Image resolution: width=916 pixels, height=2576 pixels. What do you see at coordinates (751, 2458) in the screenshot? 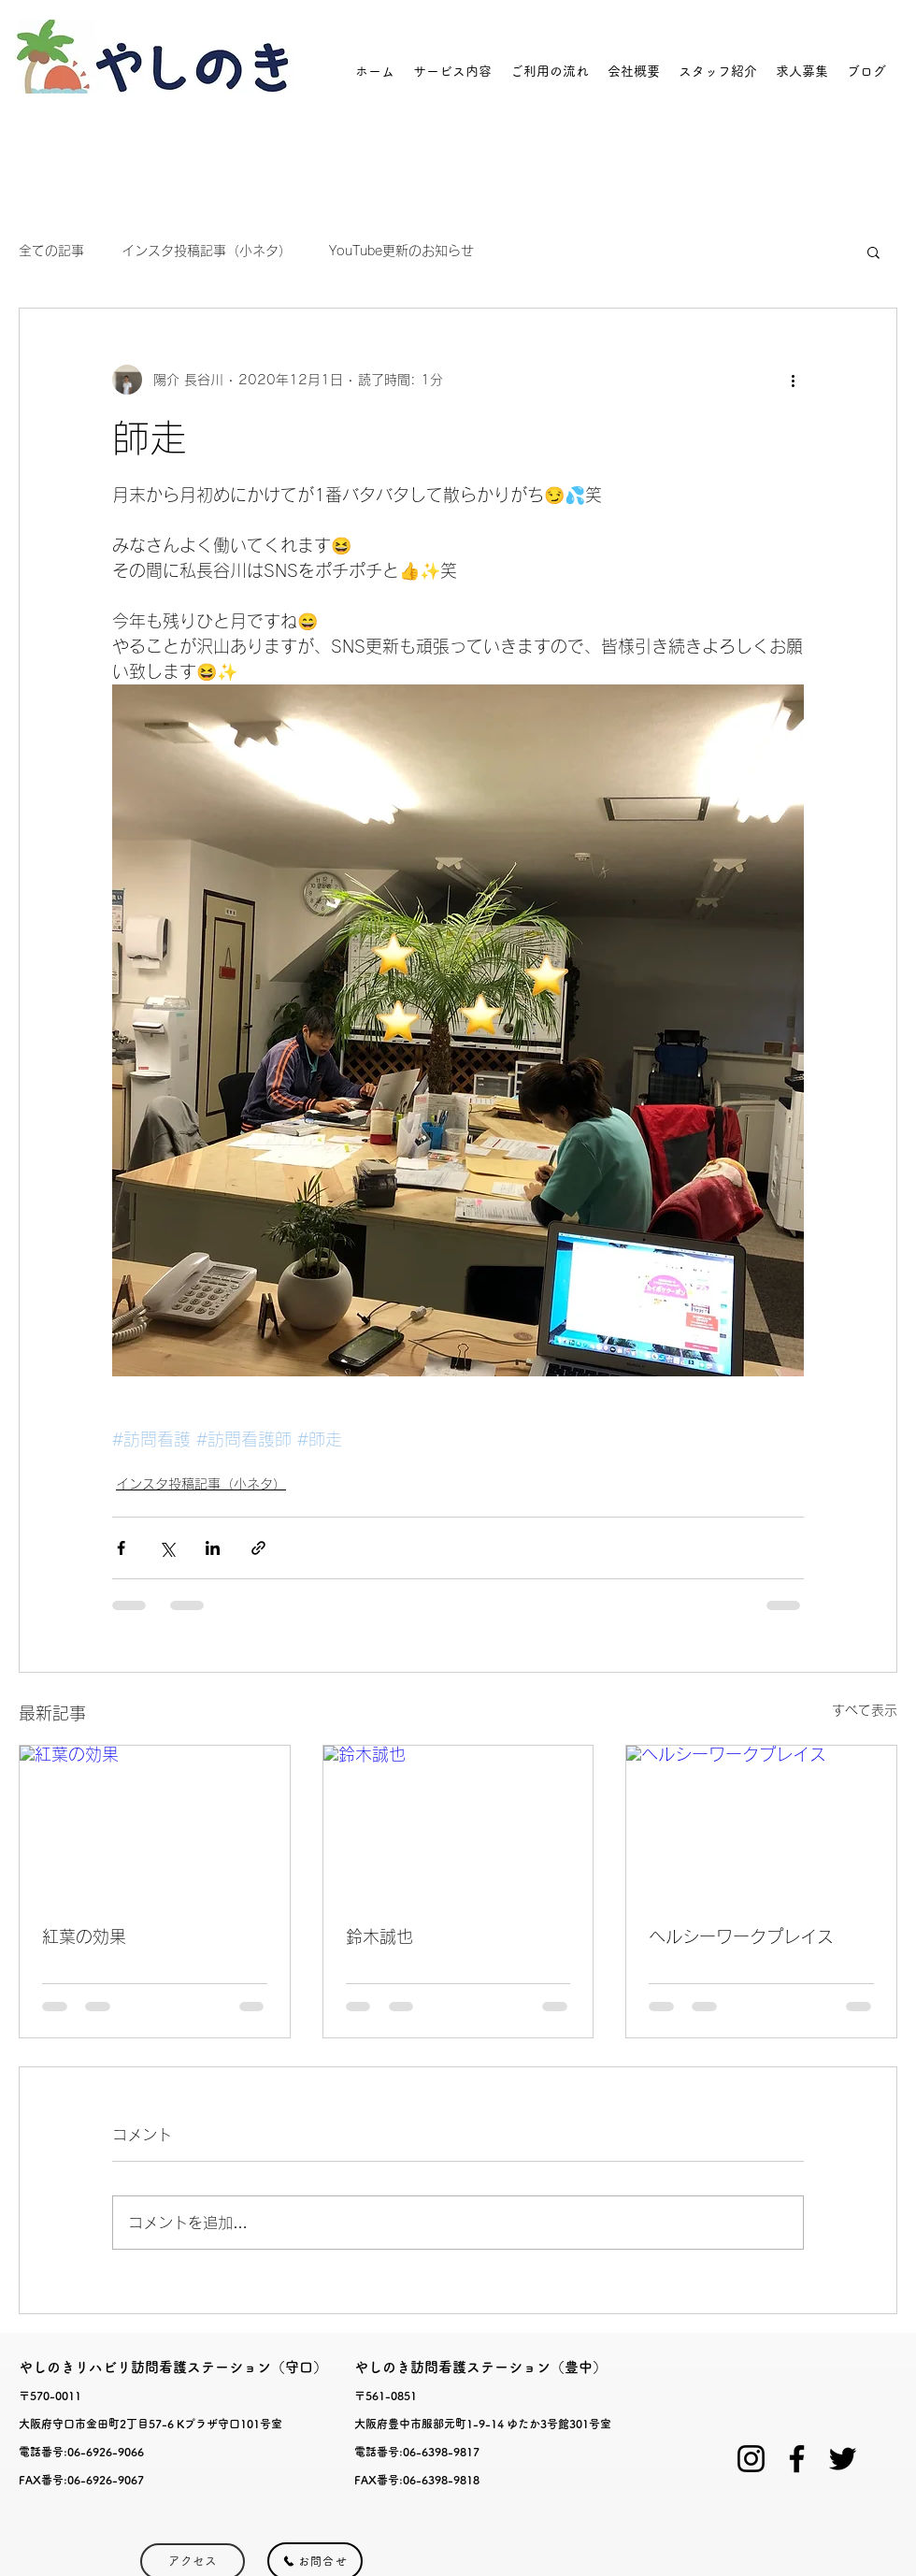
I see `[ブラックInstagramのアイコン]` at bounding box center [751, 2458].